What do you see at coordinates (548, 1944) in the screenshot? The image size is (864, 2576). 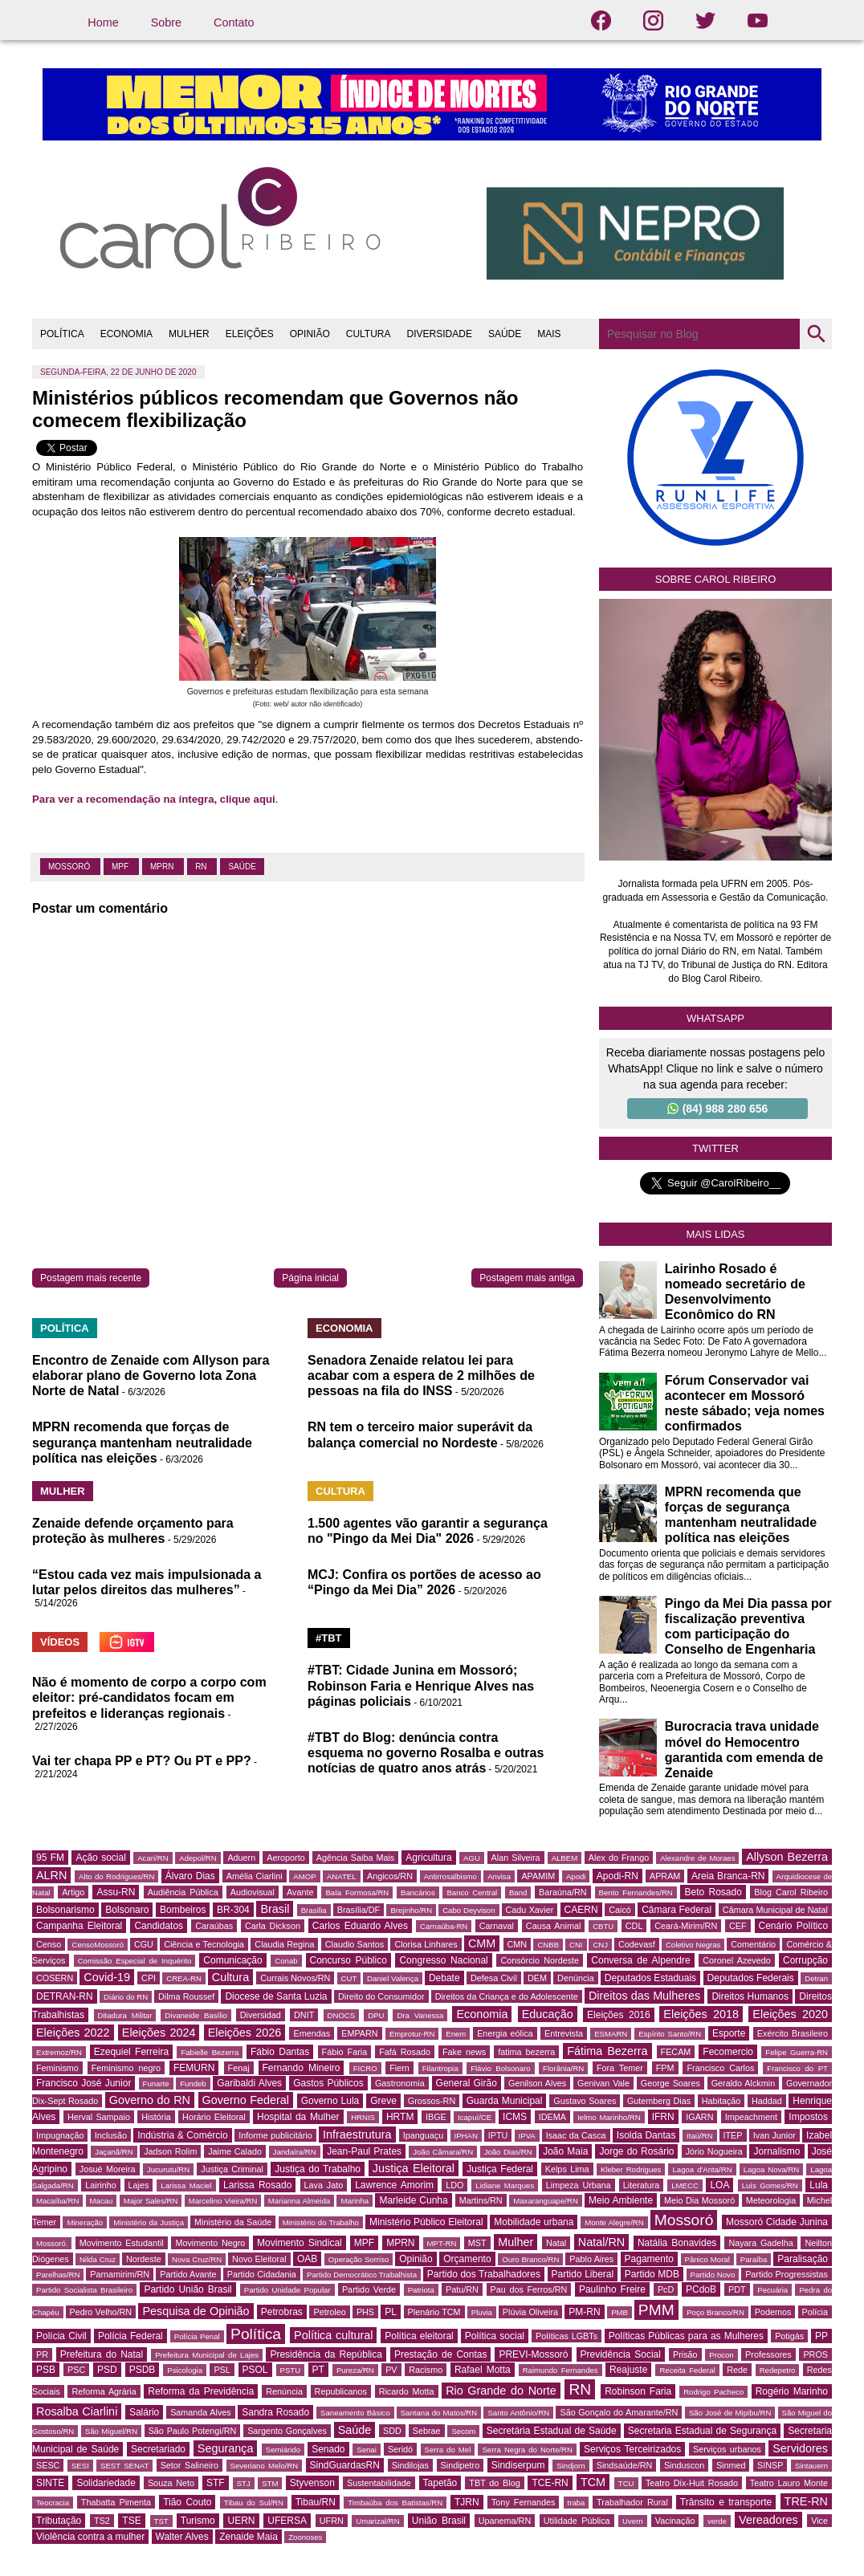 I see `CNBB` at bounding box center [548, 1944].